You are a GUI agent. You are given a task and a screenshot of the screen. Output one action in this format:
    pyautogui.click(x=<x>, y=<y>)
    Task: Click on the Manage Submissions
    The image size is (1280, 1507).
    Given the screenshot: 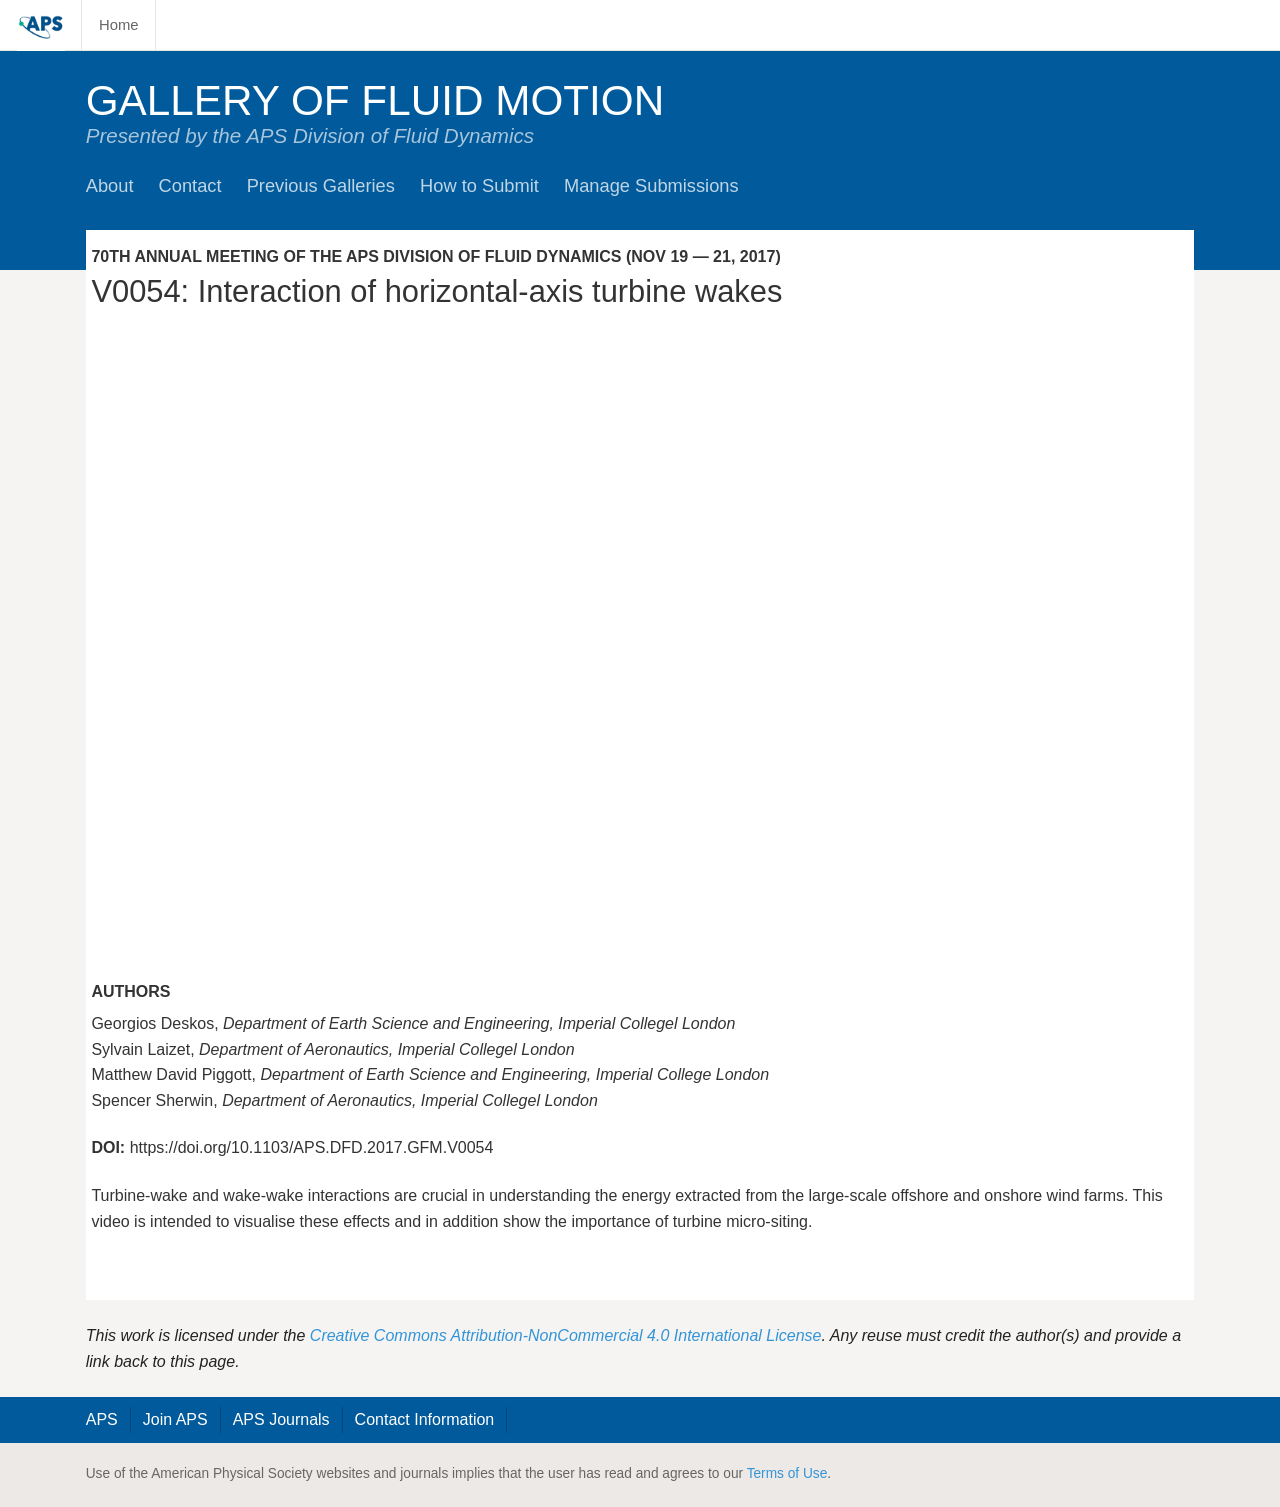 What is the action you would take?
    pyautogui.click(x=651, y=185)
    